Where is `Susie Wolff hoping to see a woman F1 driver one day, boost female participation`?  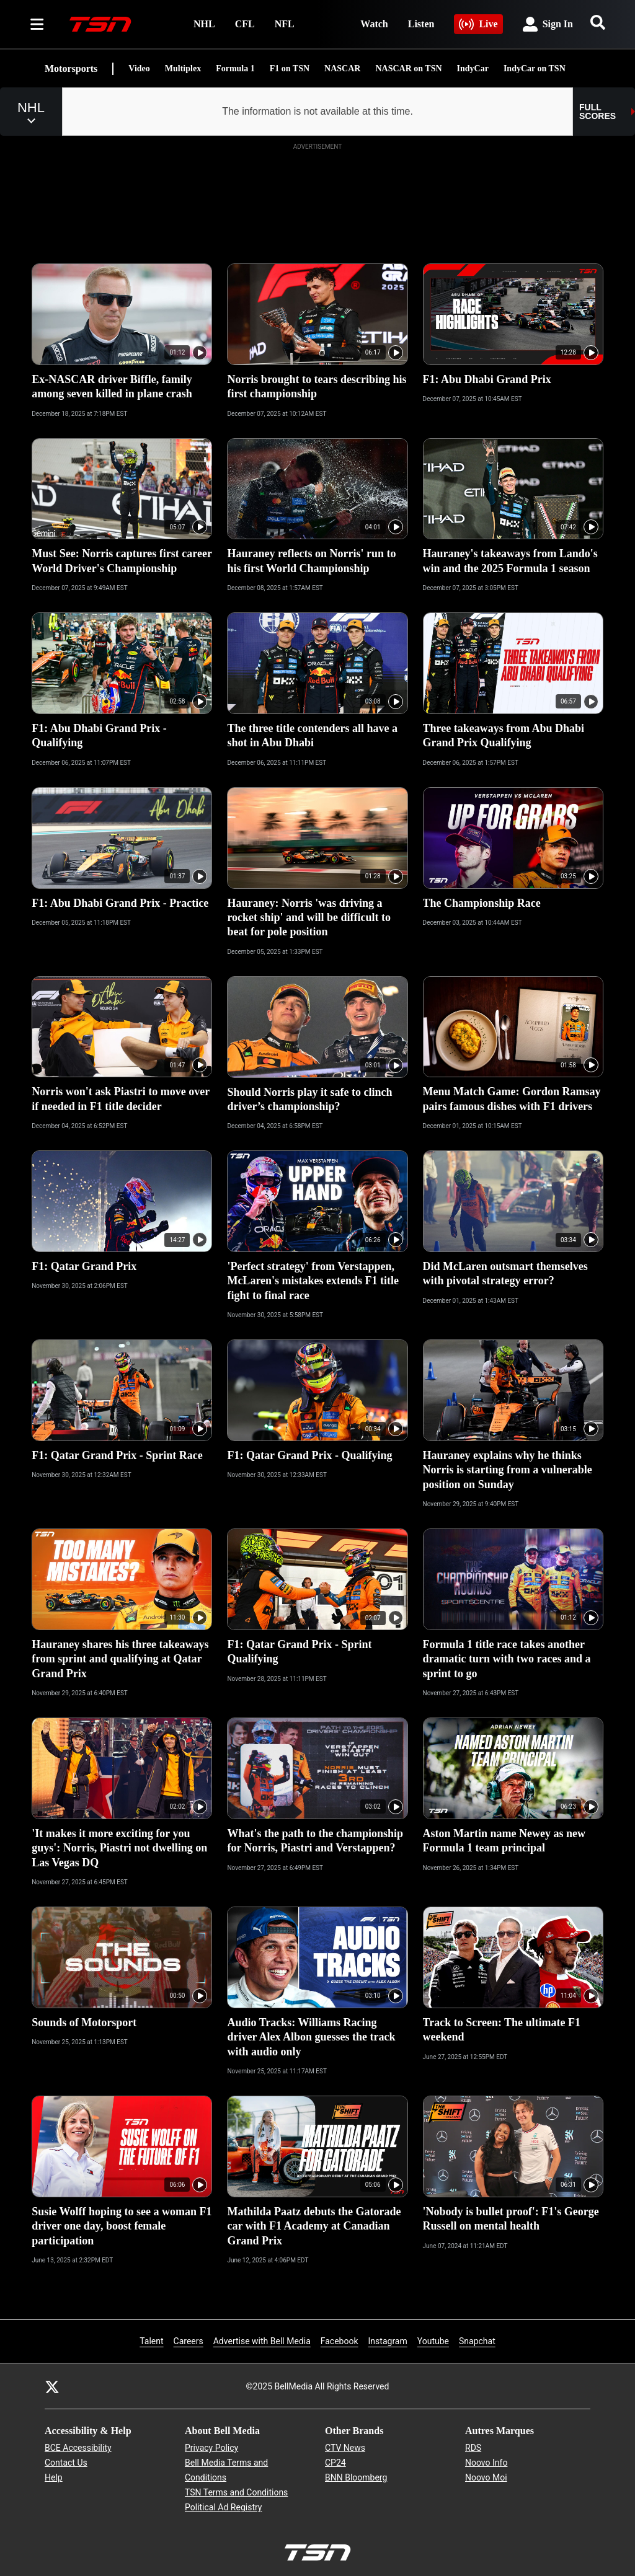 Susie Wolff hoping to see a woman F1 driver one day, boost female participation is located at coordinates (121, 2226).